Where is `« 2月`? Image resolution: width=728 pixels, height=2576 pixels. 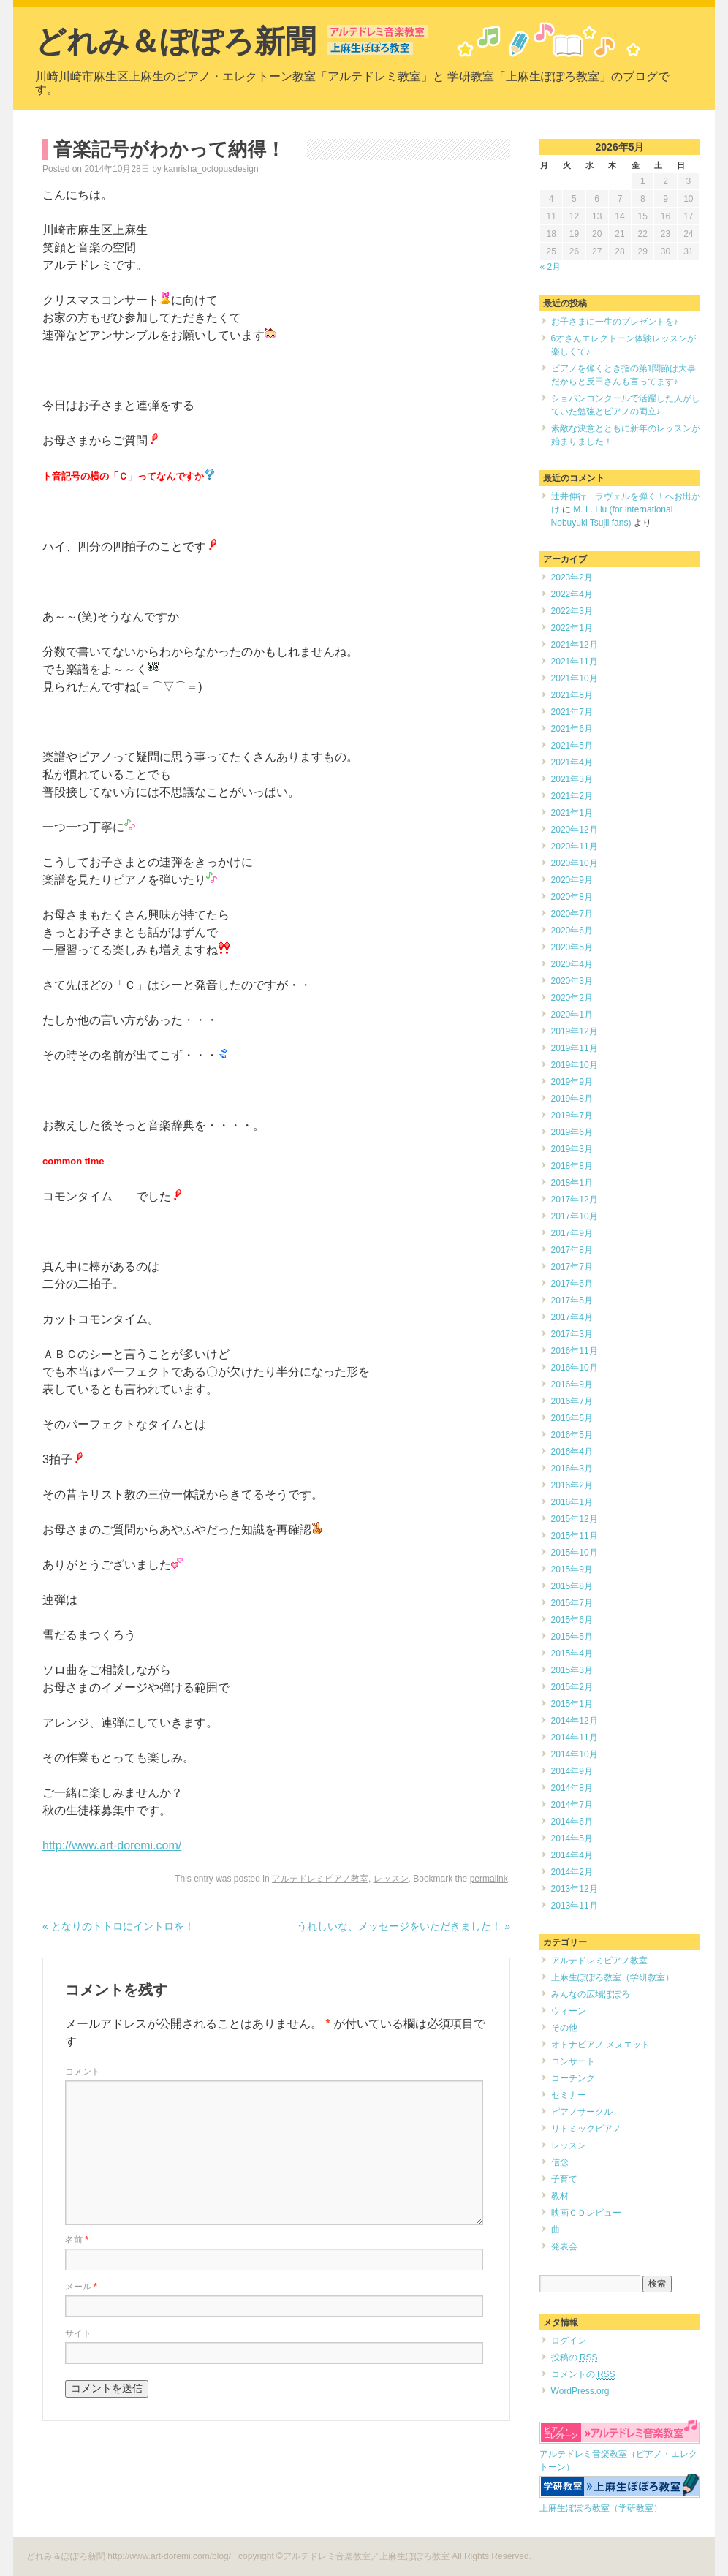
« 2月 is located at coordinates (550, 267).